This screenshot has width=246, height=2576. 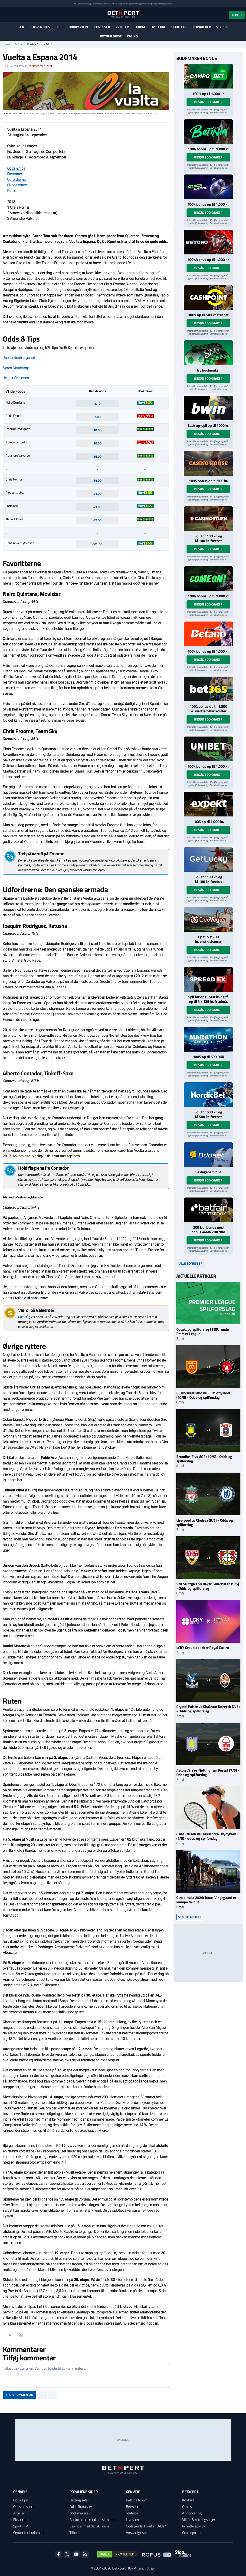 I want to click on Om os, so click(x=187, y=2506).